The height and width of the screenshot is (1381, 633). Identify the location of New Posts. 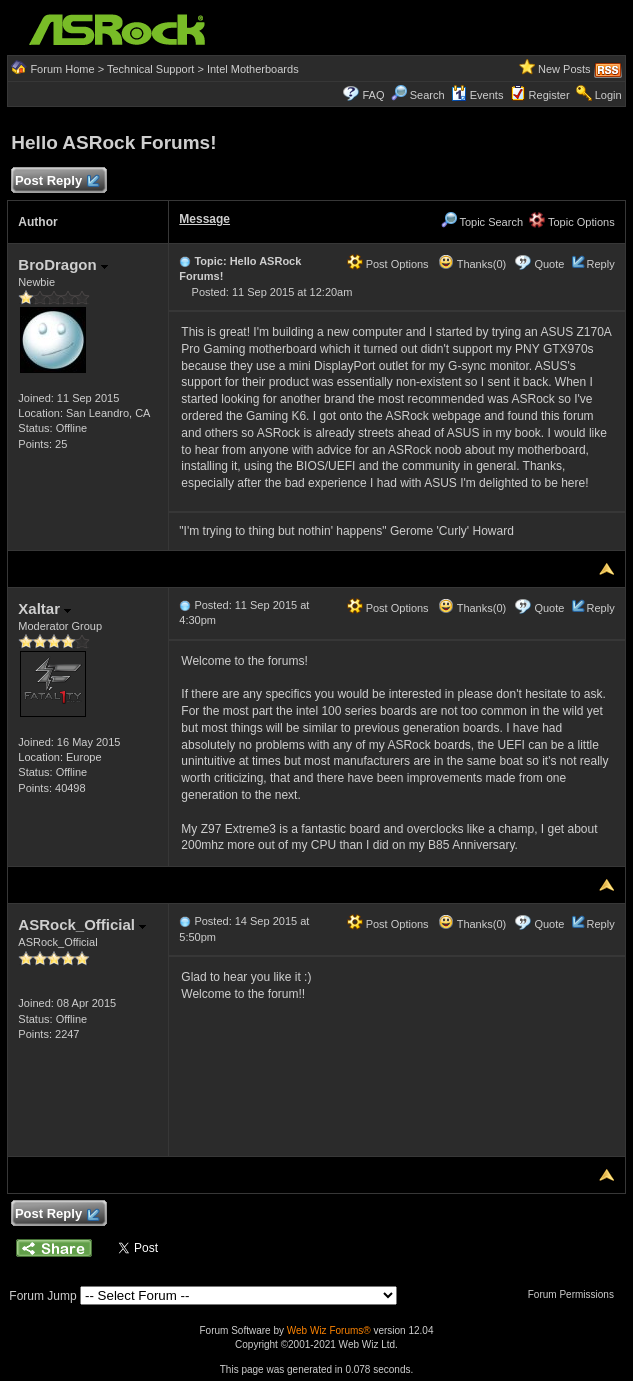
(564, 69).